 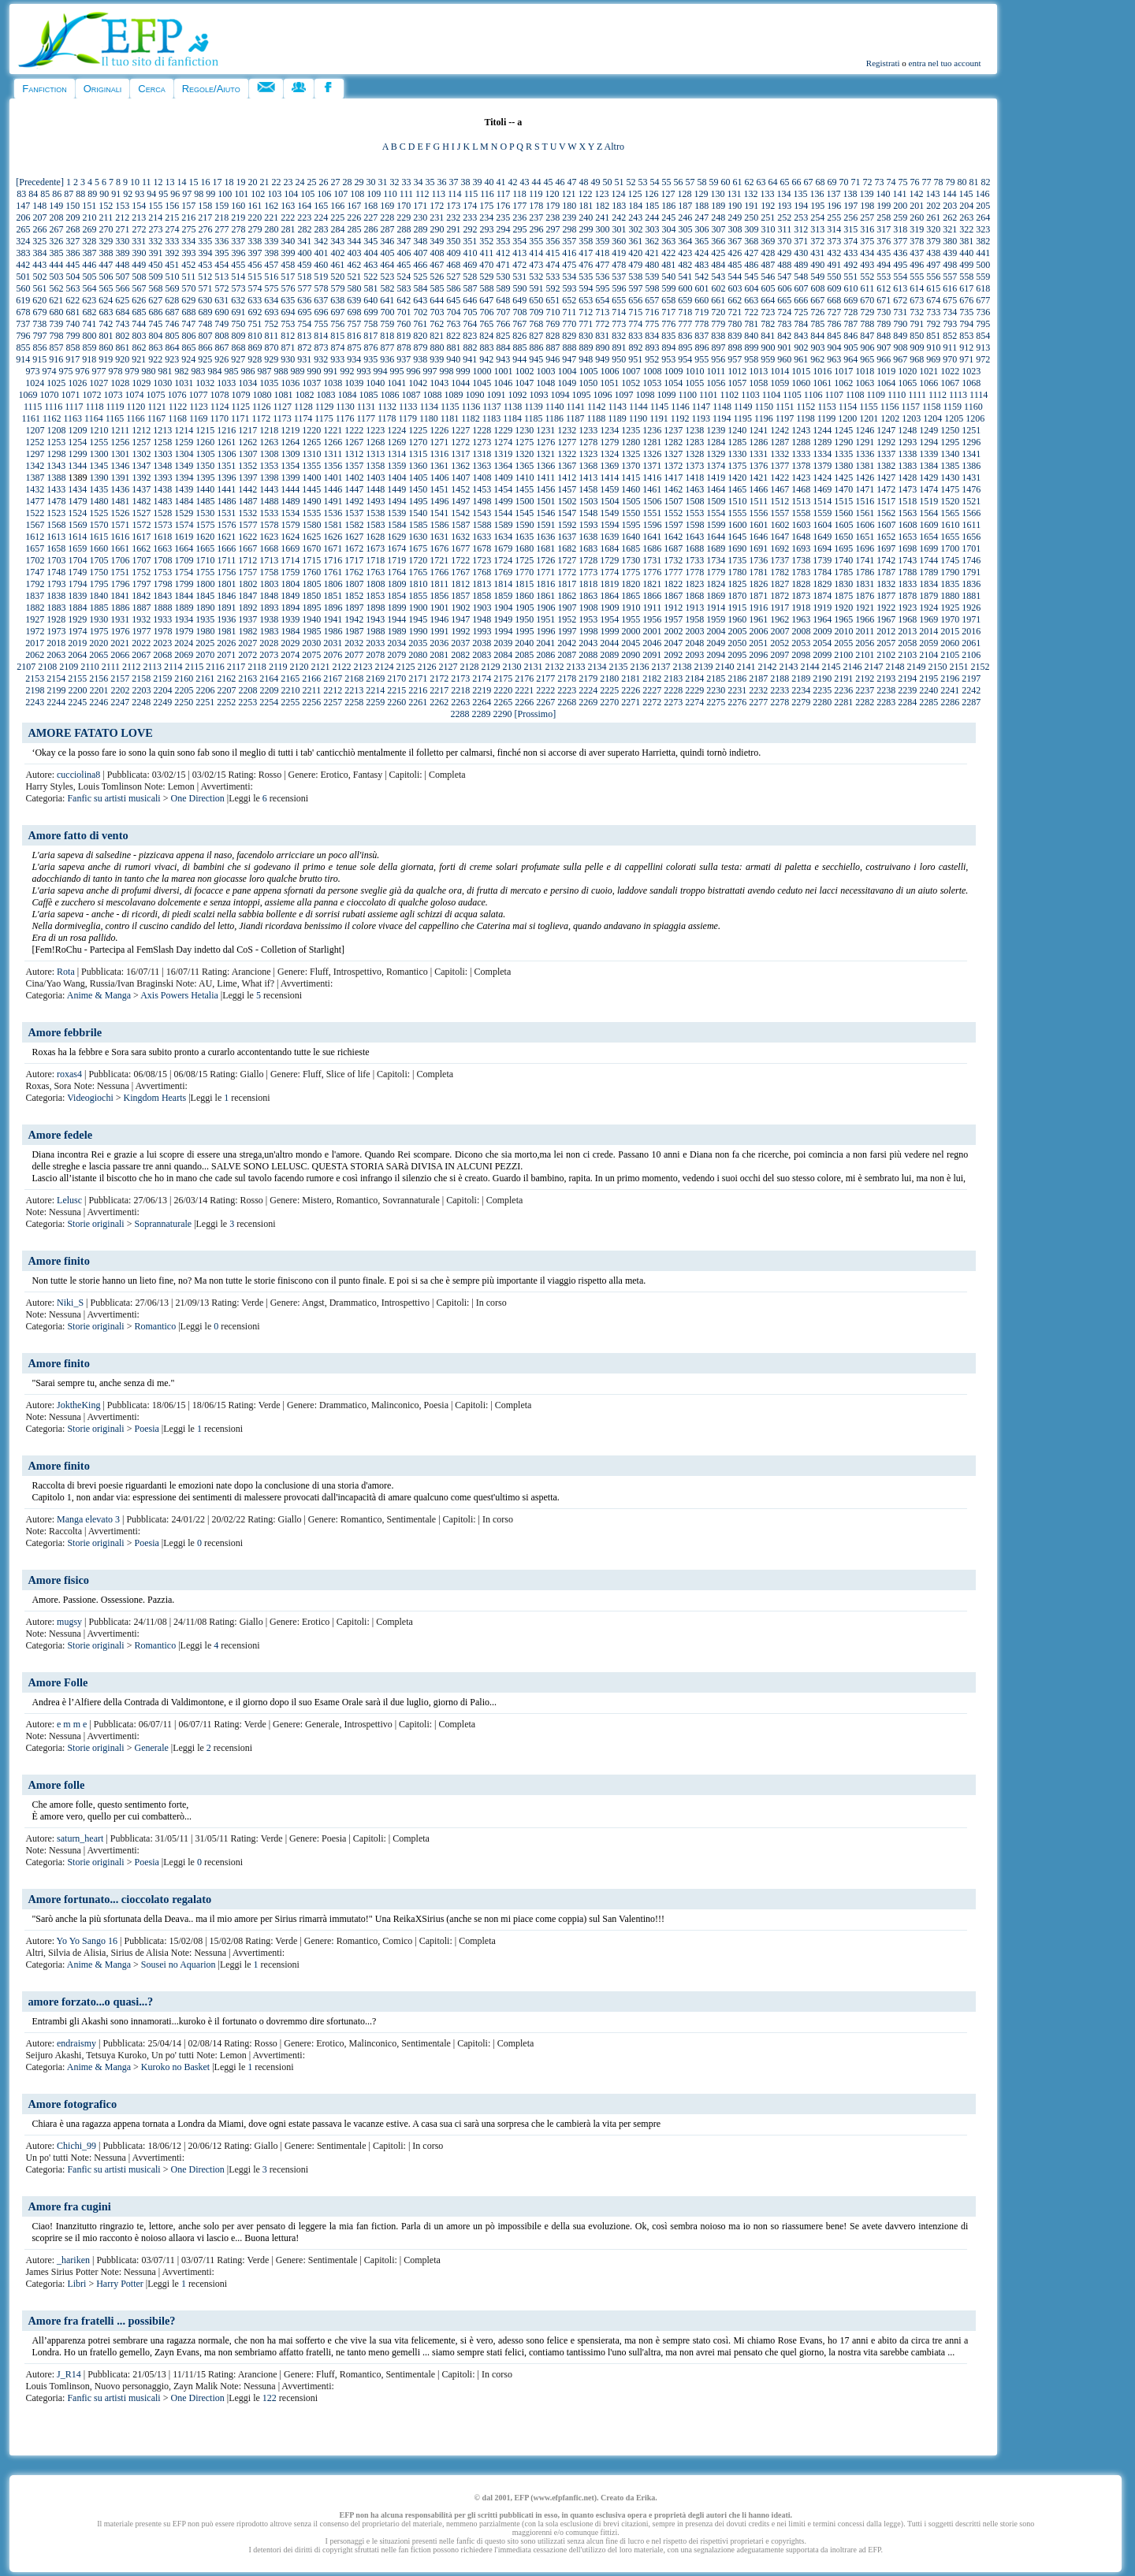 What do you see at coordinates (56, 1785) in the screenshot?
I see `Amore folle` at bounding box center [56, 1785].